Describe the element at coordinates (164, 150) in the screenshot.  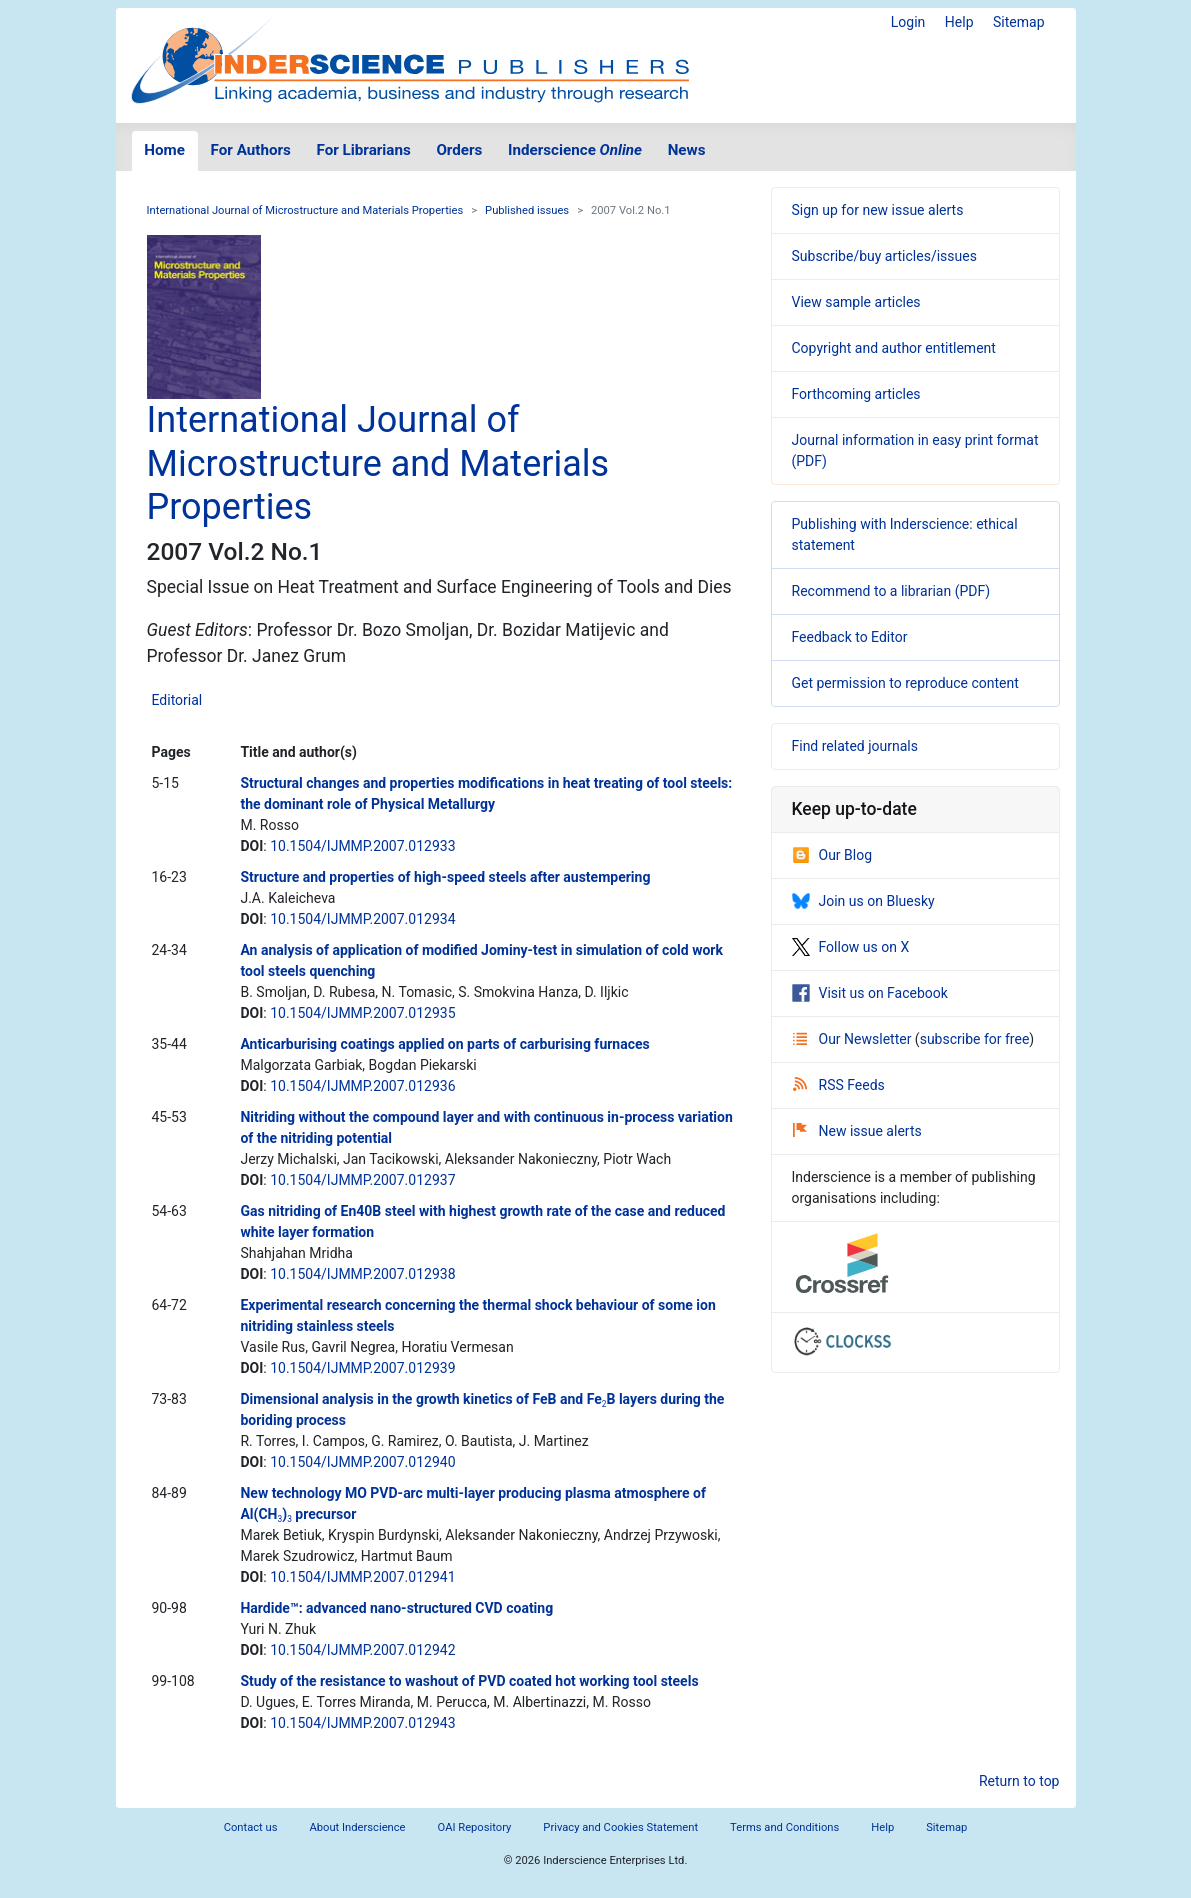
I see `Home` at that location.